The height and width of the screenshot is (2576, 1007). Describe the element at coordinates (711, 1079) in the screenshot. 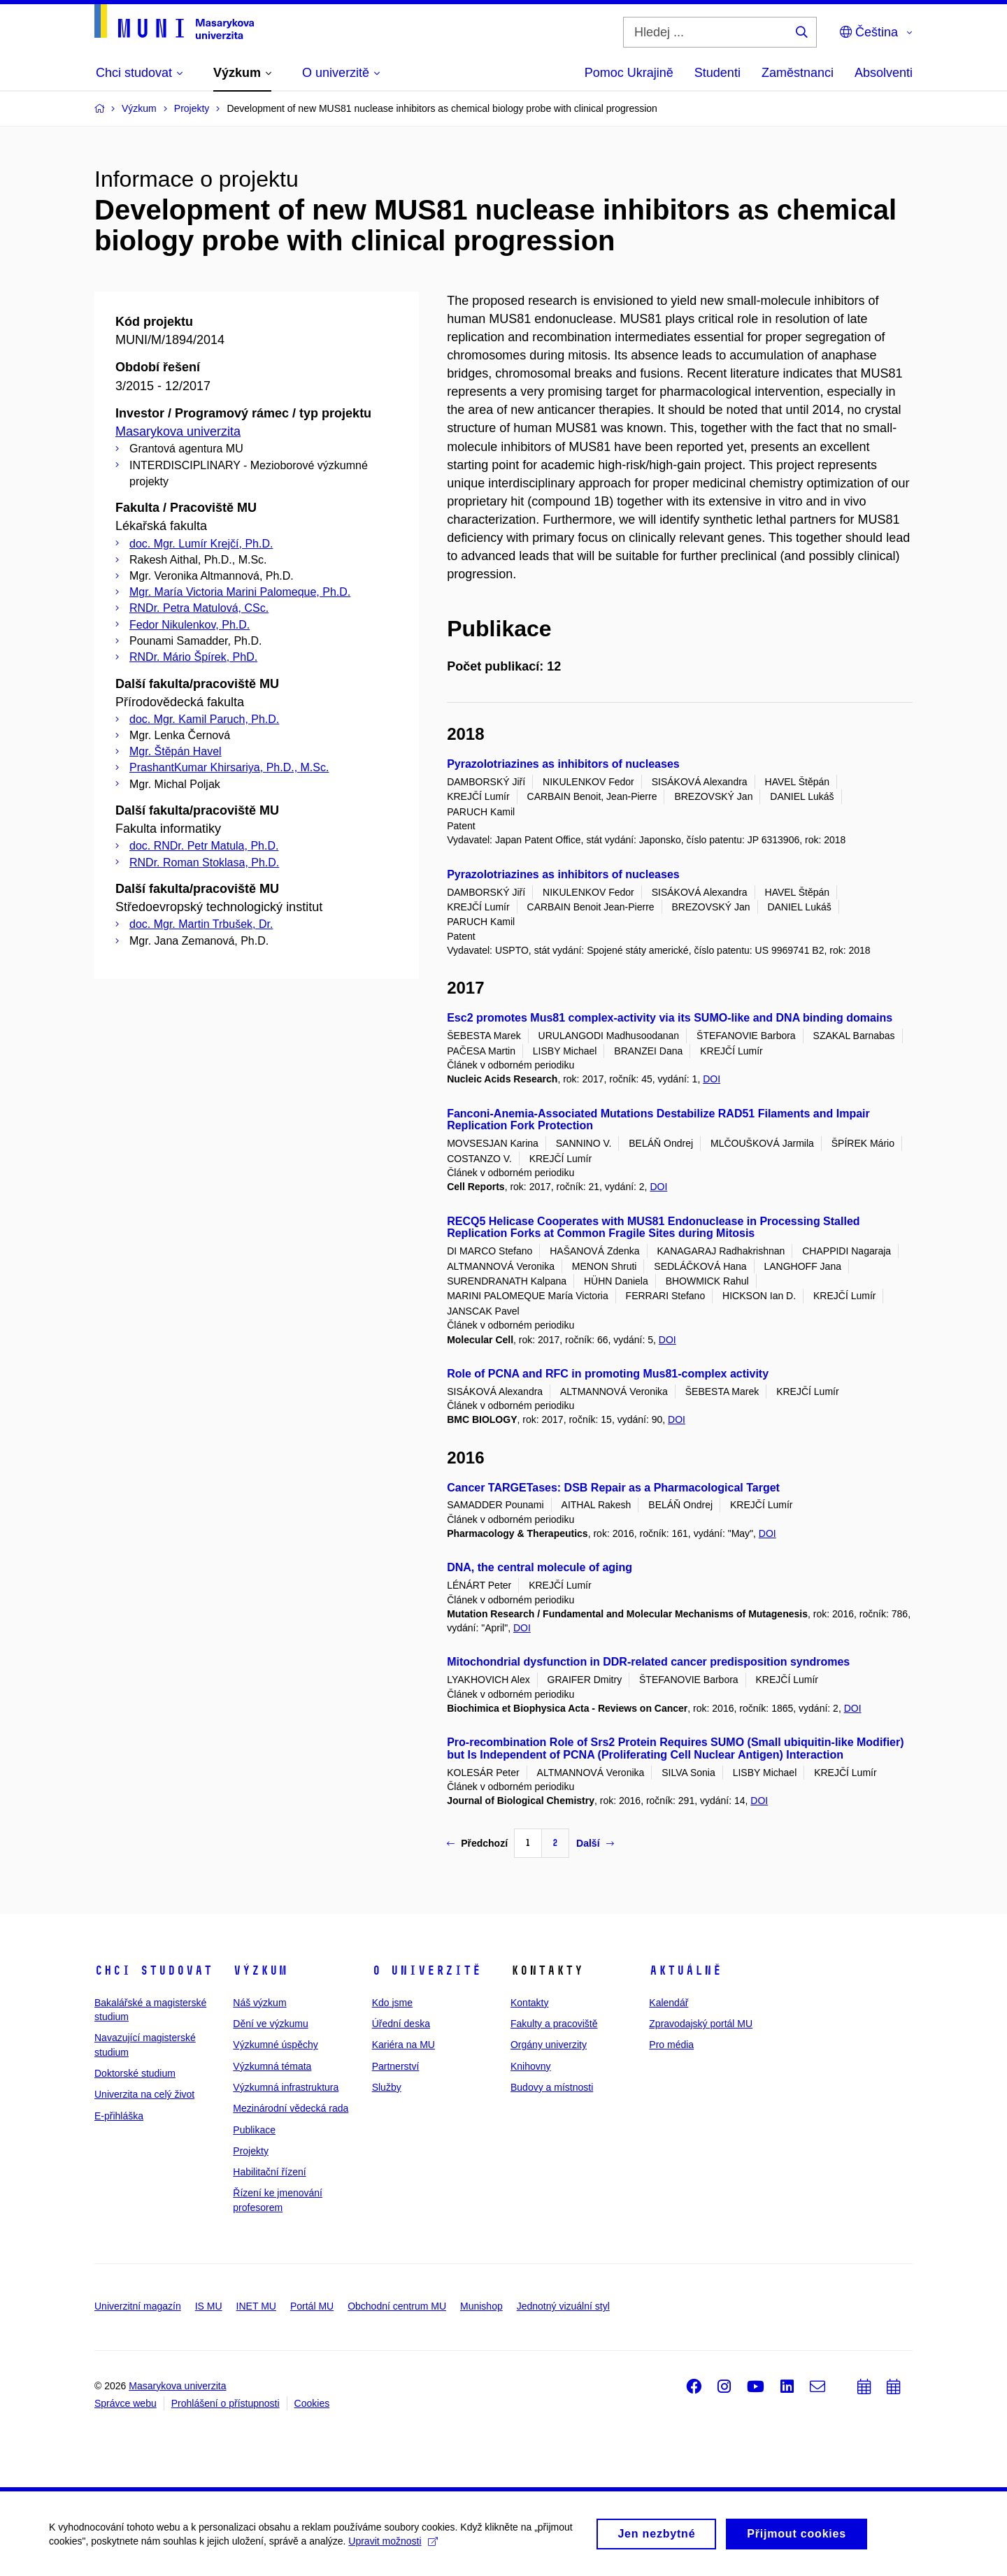

I see `DOI` at that location.